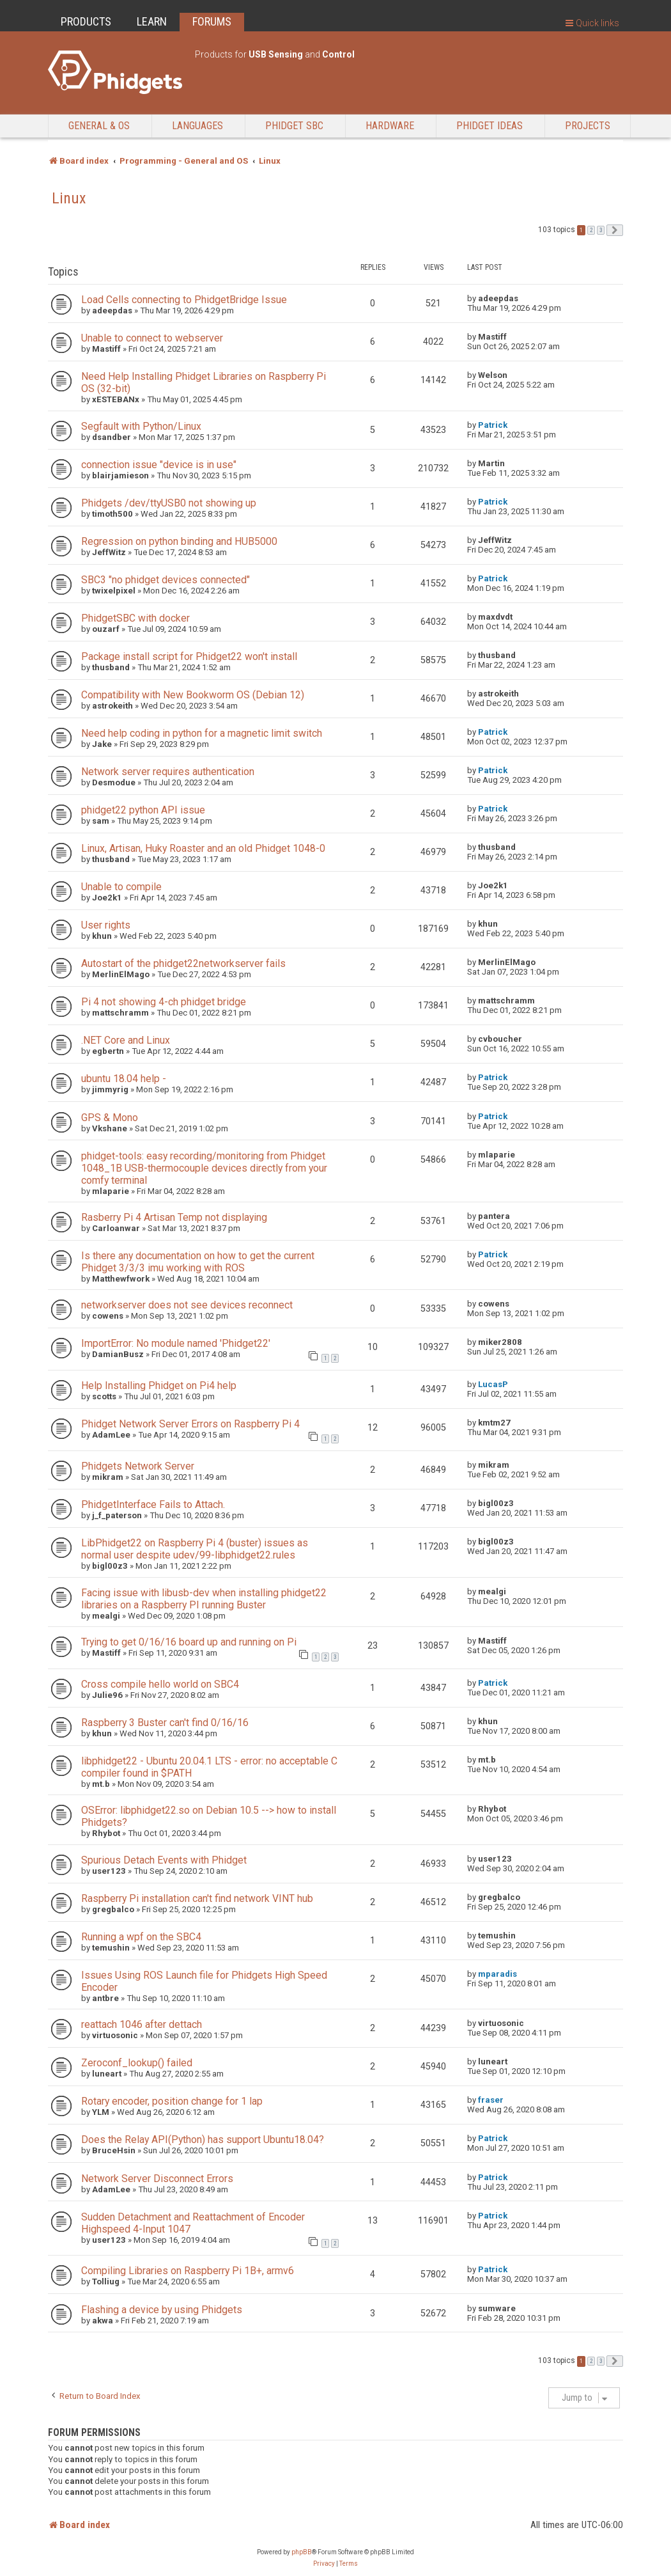 Image resolution: width=671 pixels, height=2576 pixels. What do you see at coordinates (294, 126) in the screenshot?
I see `Phidget SBC` at bounding box center [294, 126].